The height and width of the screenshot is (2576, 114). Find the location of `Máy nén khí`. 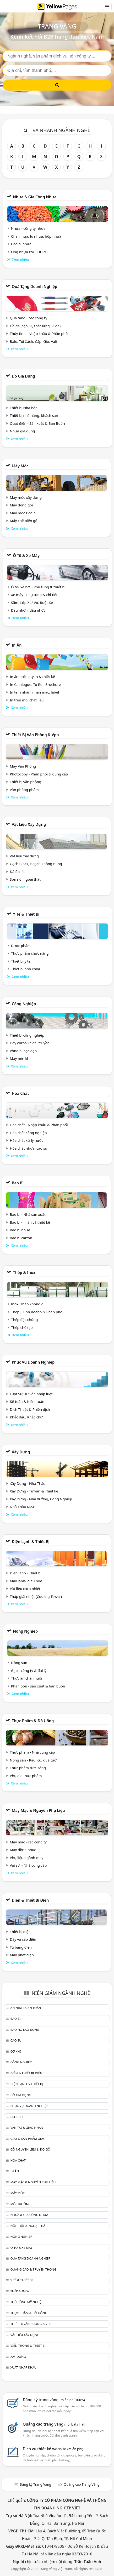

Máy nén khí is located at coordinates (20, 1058).